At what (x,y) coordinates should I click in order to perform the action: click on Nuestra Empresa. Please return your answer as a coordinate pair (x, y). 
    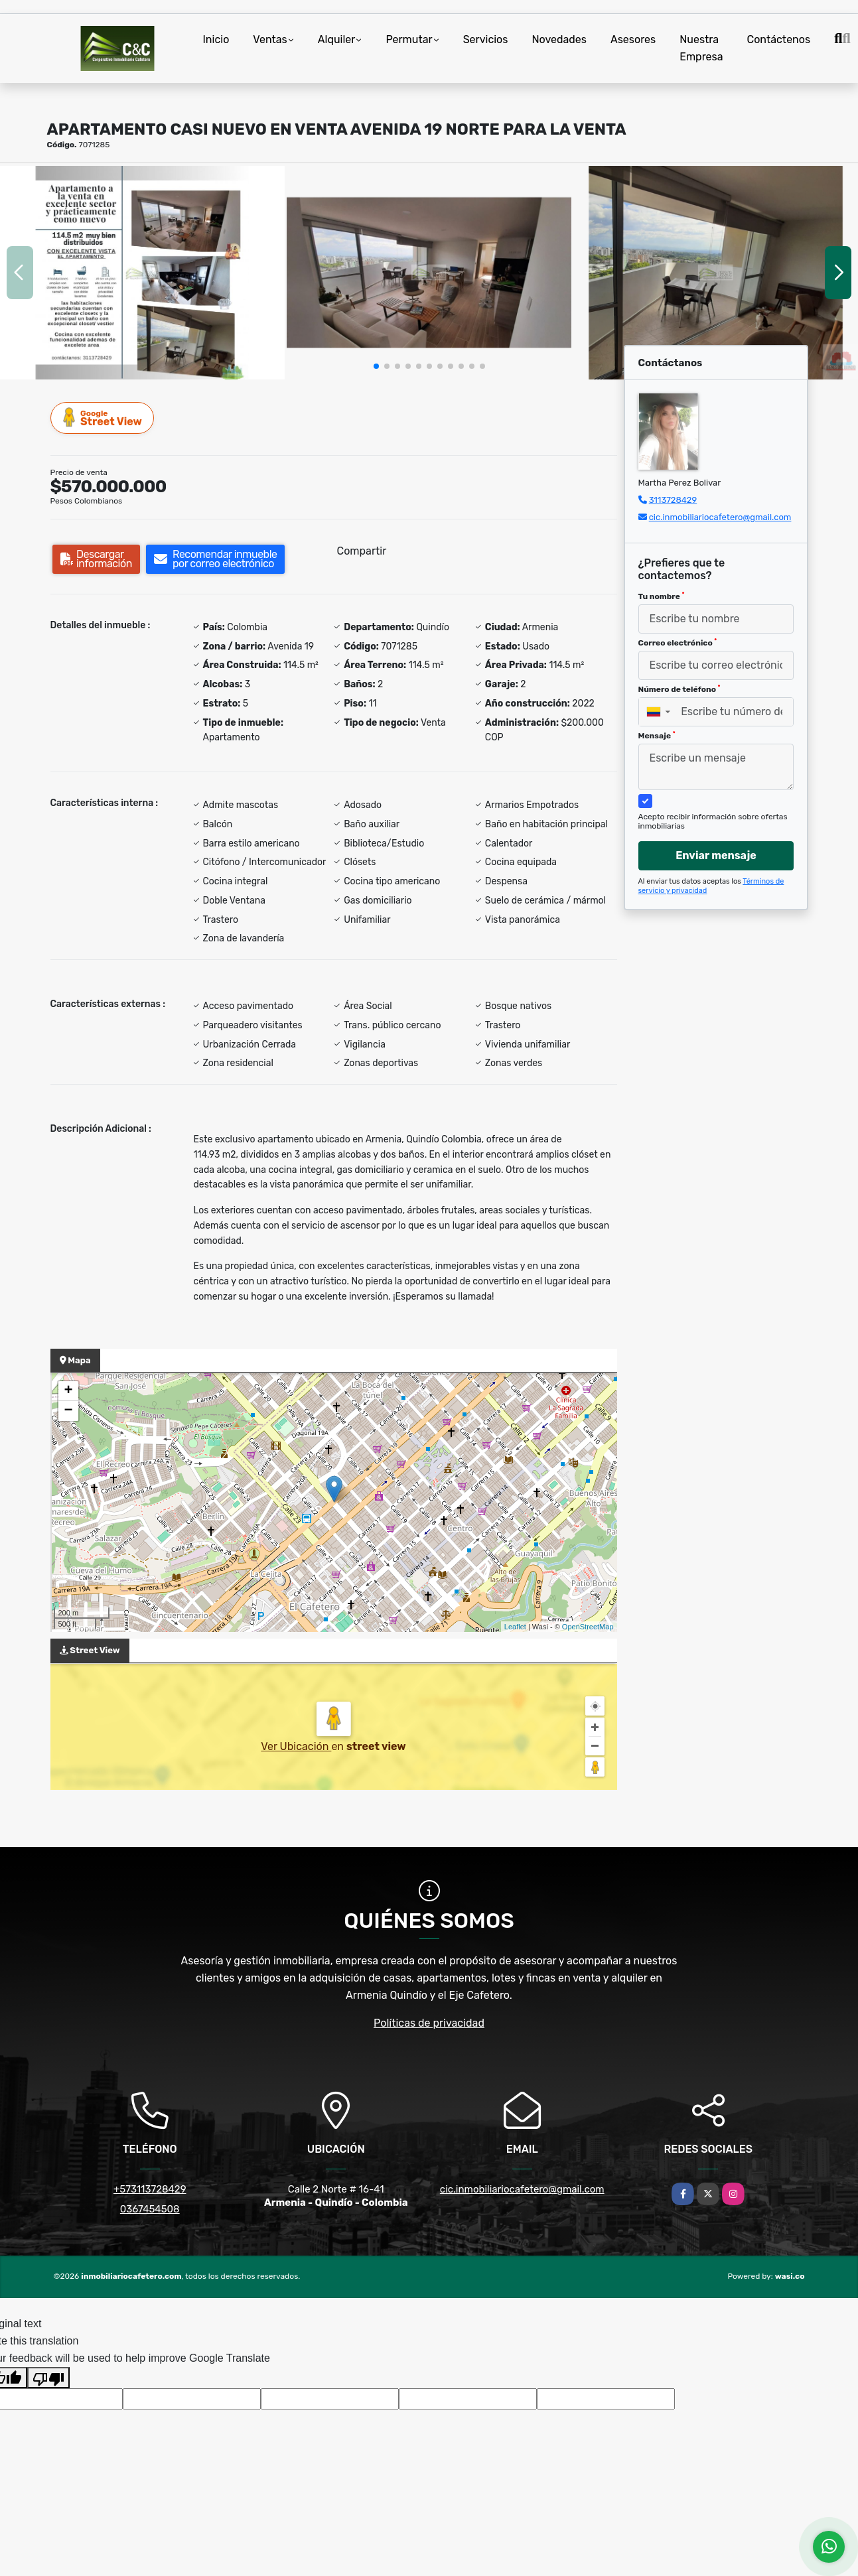
    Looking at the image, I should click on (701, 48).